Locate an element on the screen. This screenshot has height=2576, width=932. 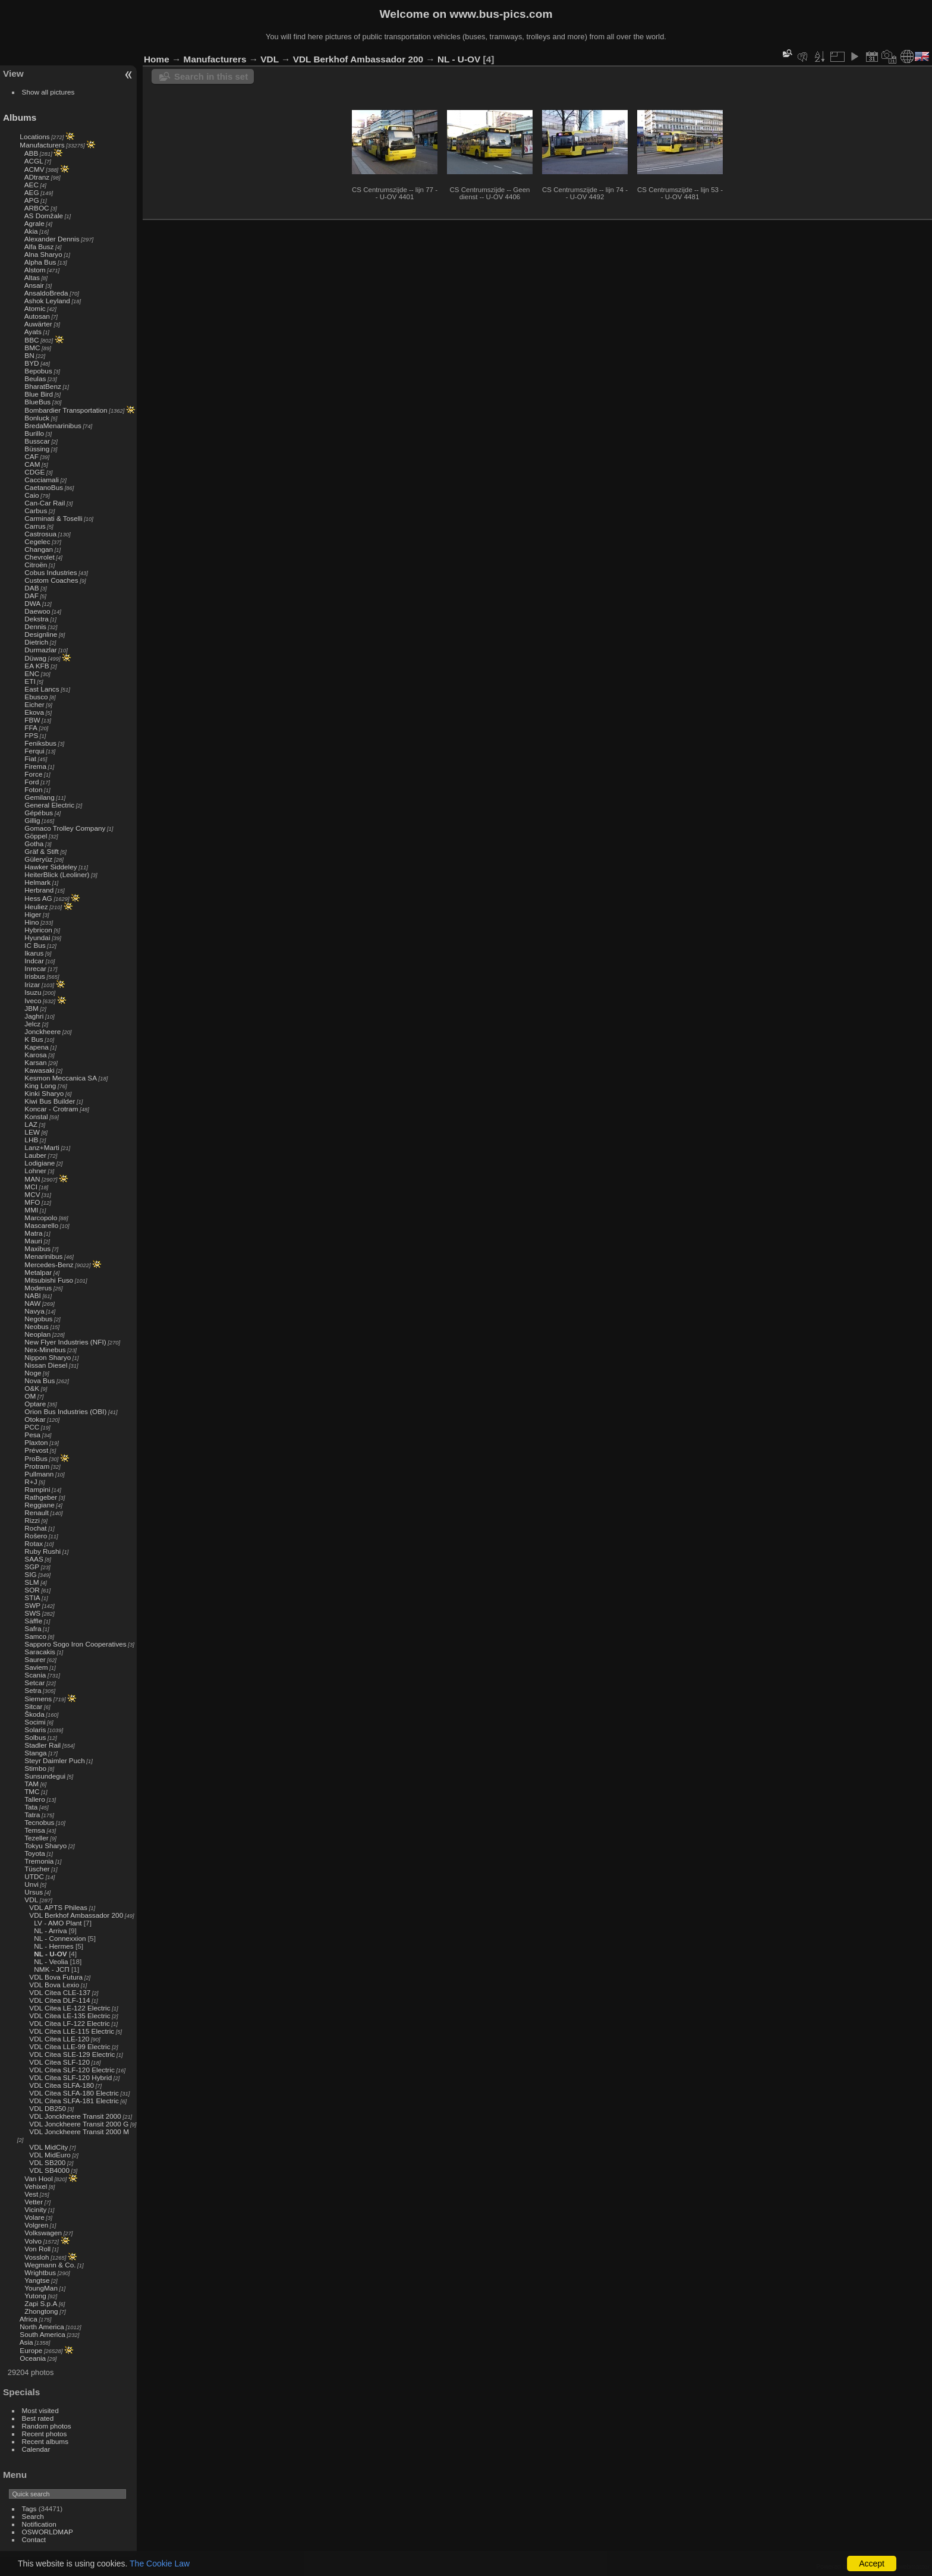
CAF is located at coordinates (31, 456).